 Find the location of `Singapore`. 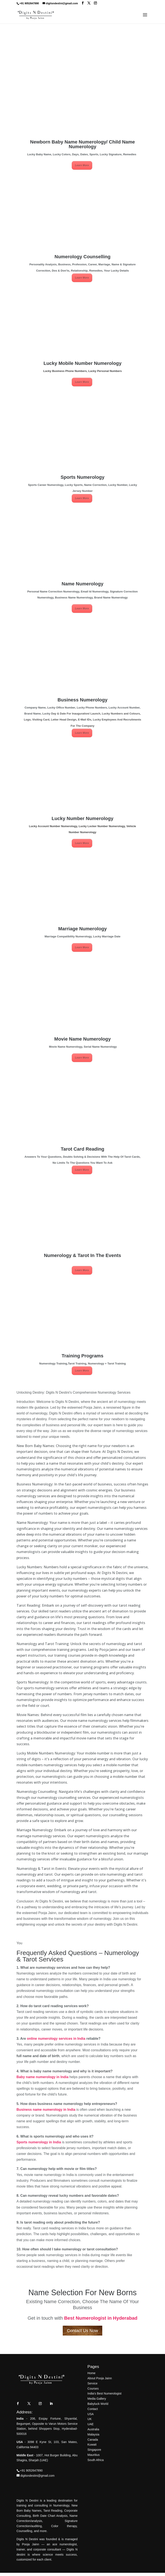

Singapore is located at coordinates (94, 2449).